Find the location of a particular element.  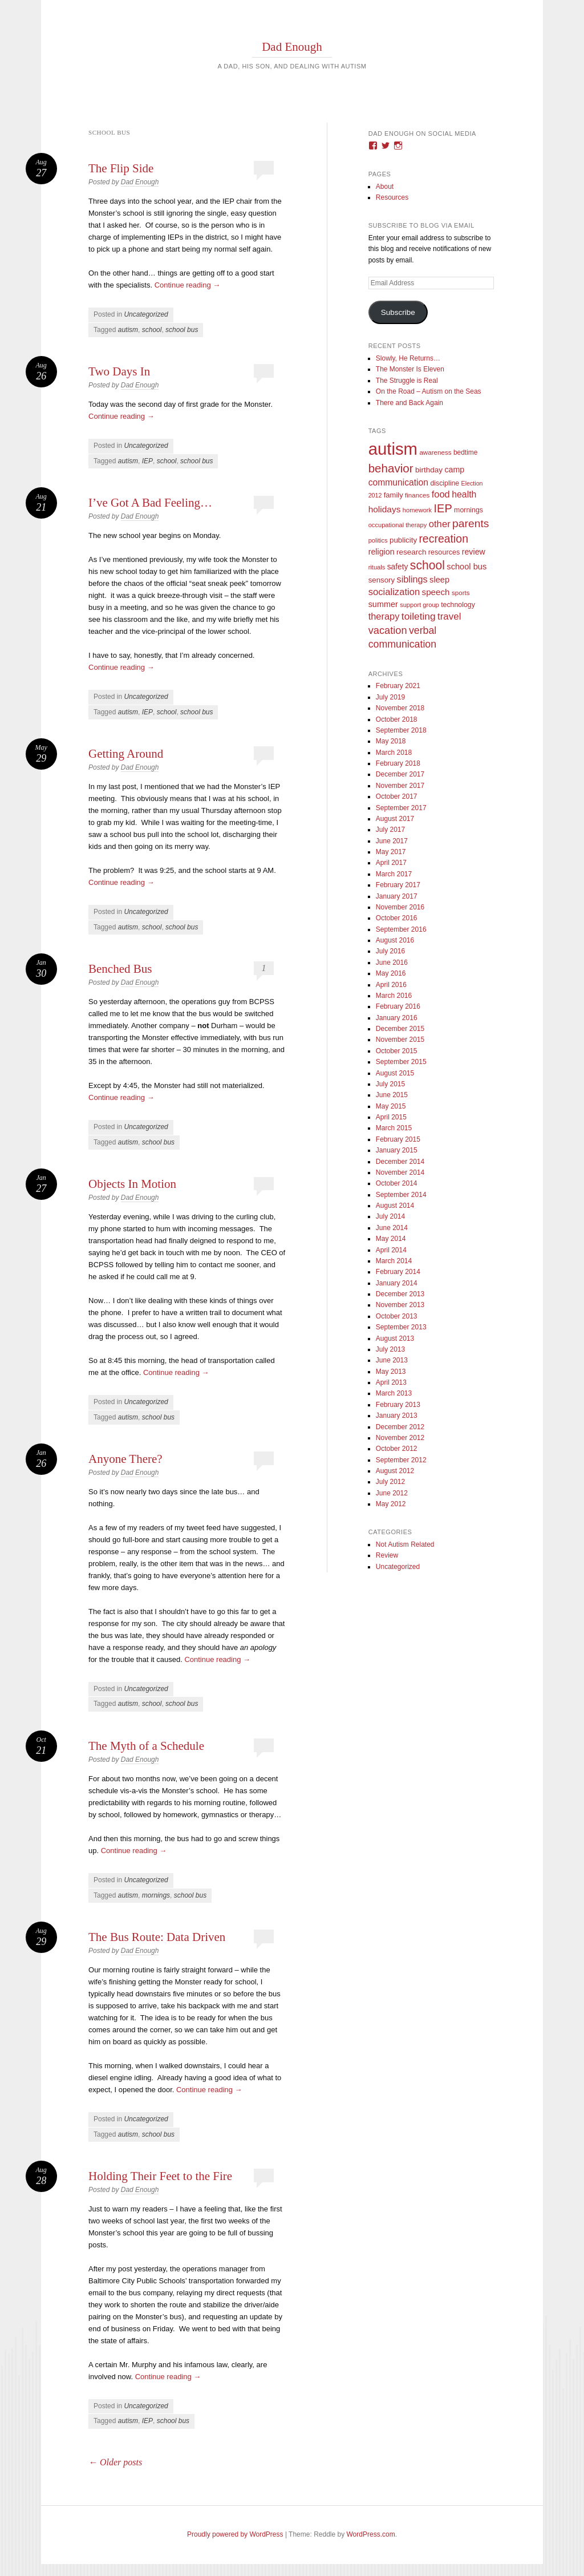

September 2018 is located at coordinates (401, 730).